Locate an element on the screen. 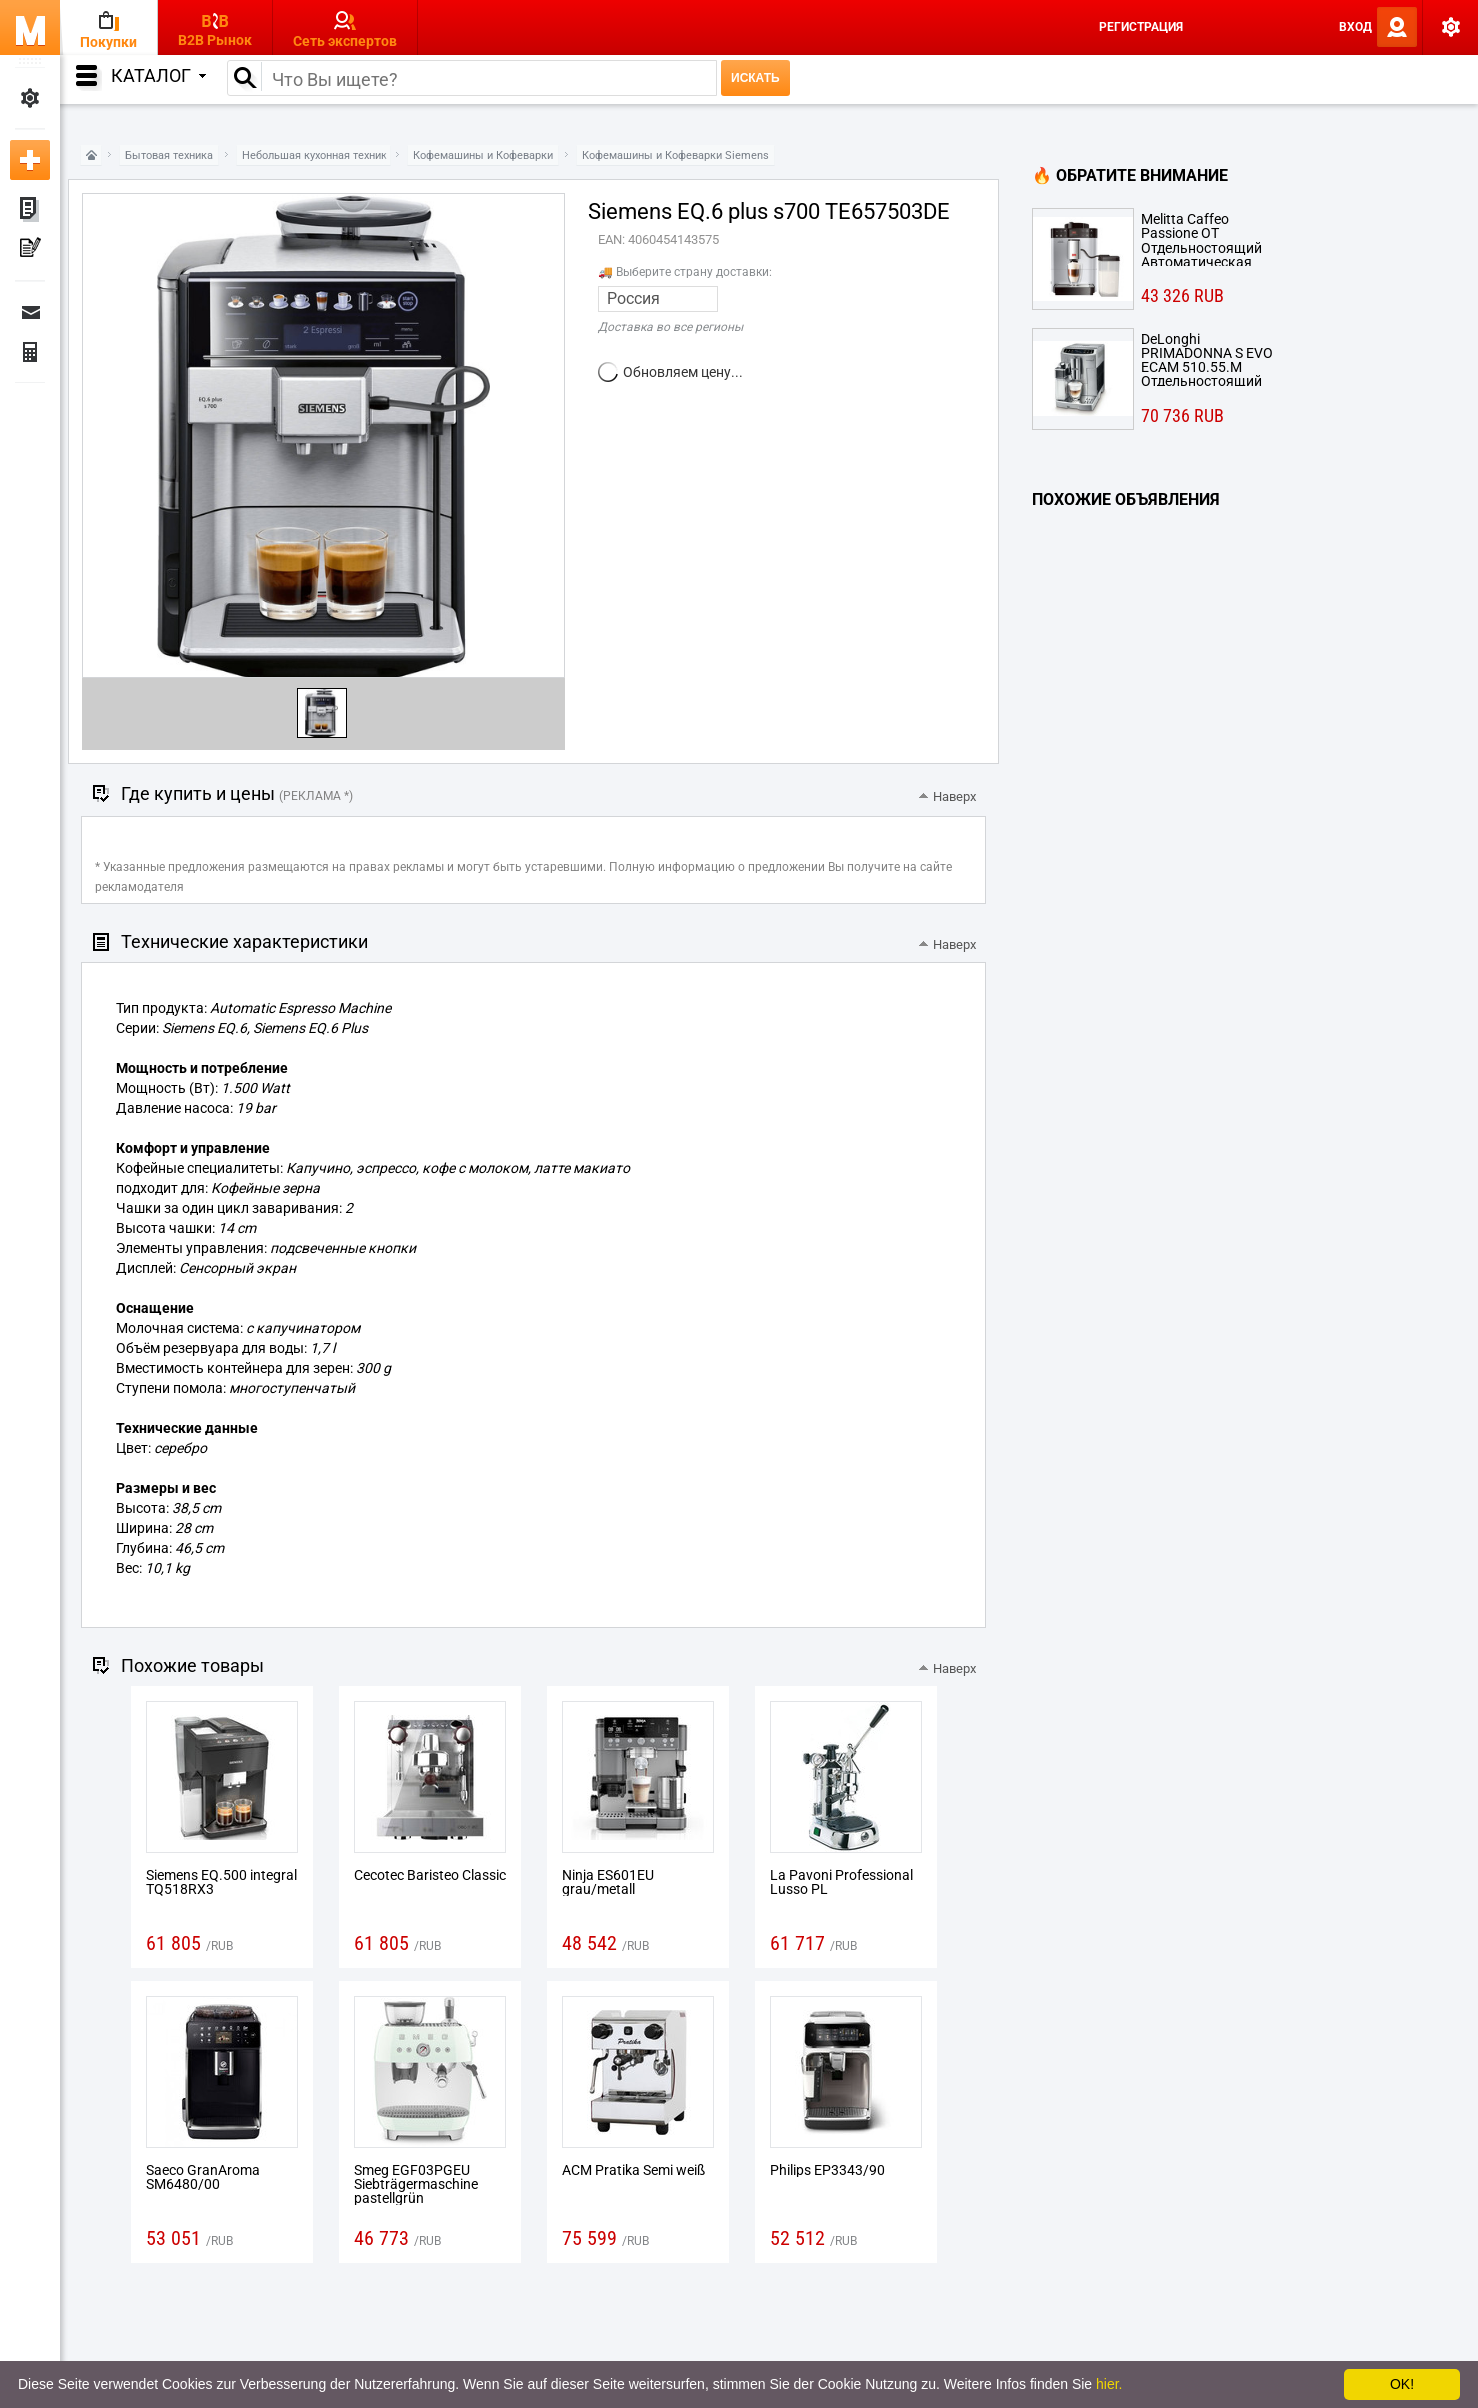  Siemens EQ.500 integral TQ518RX3 is located at coordinates (221, 1882).